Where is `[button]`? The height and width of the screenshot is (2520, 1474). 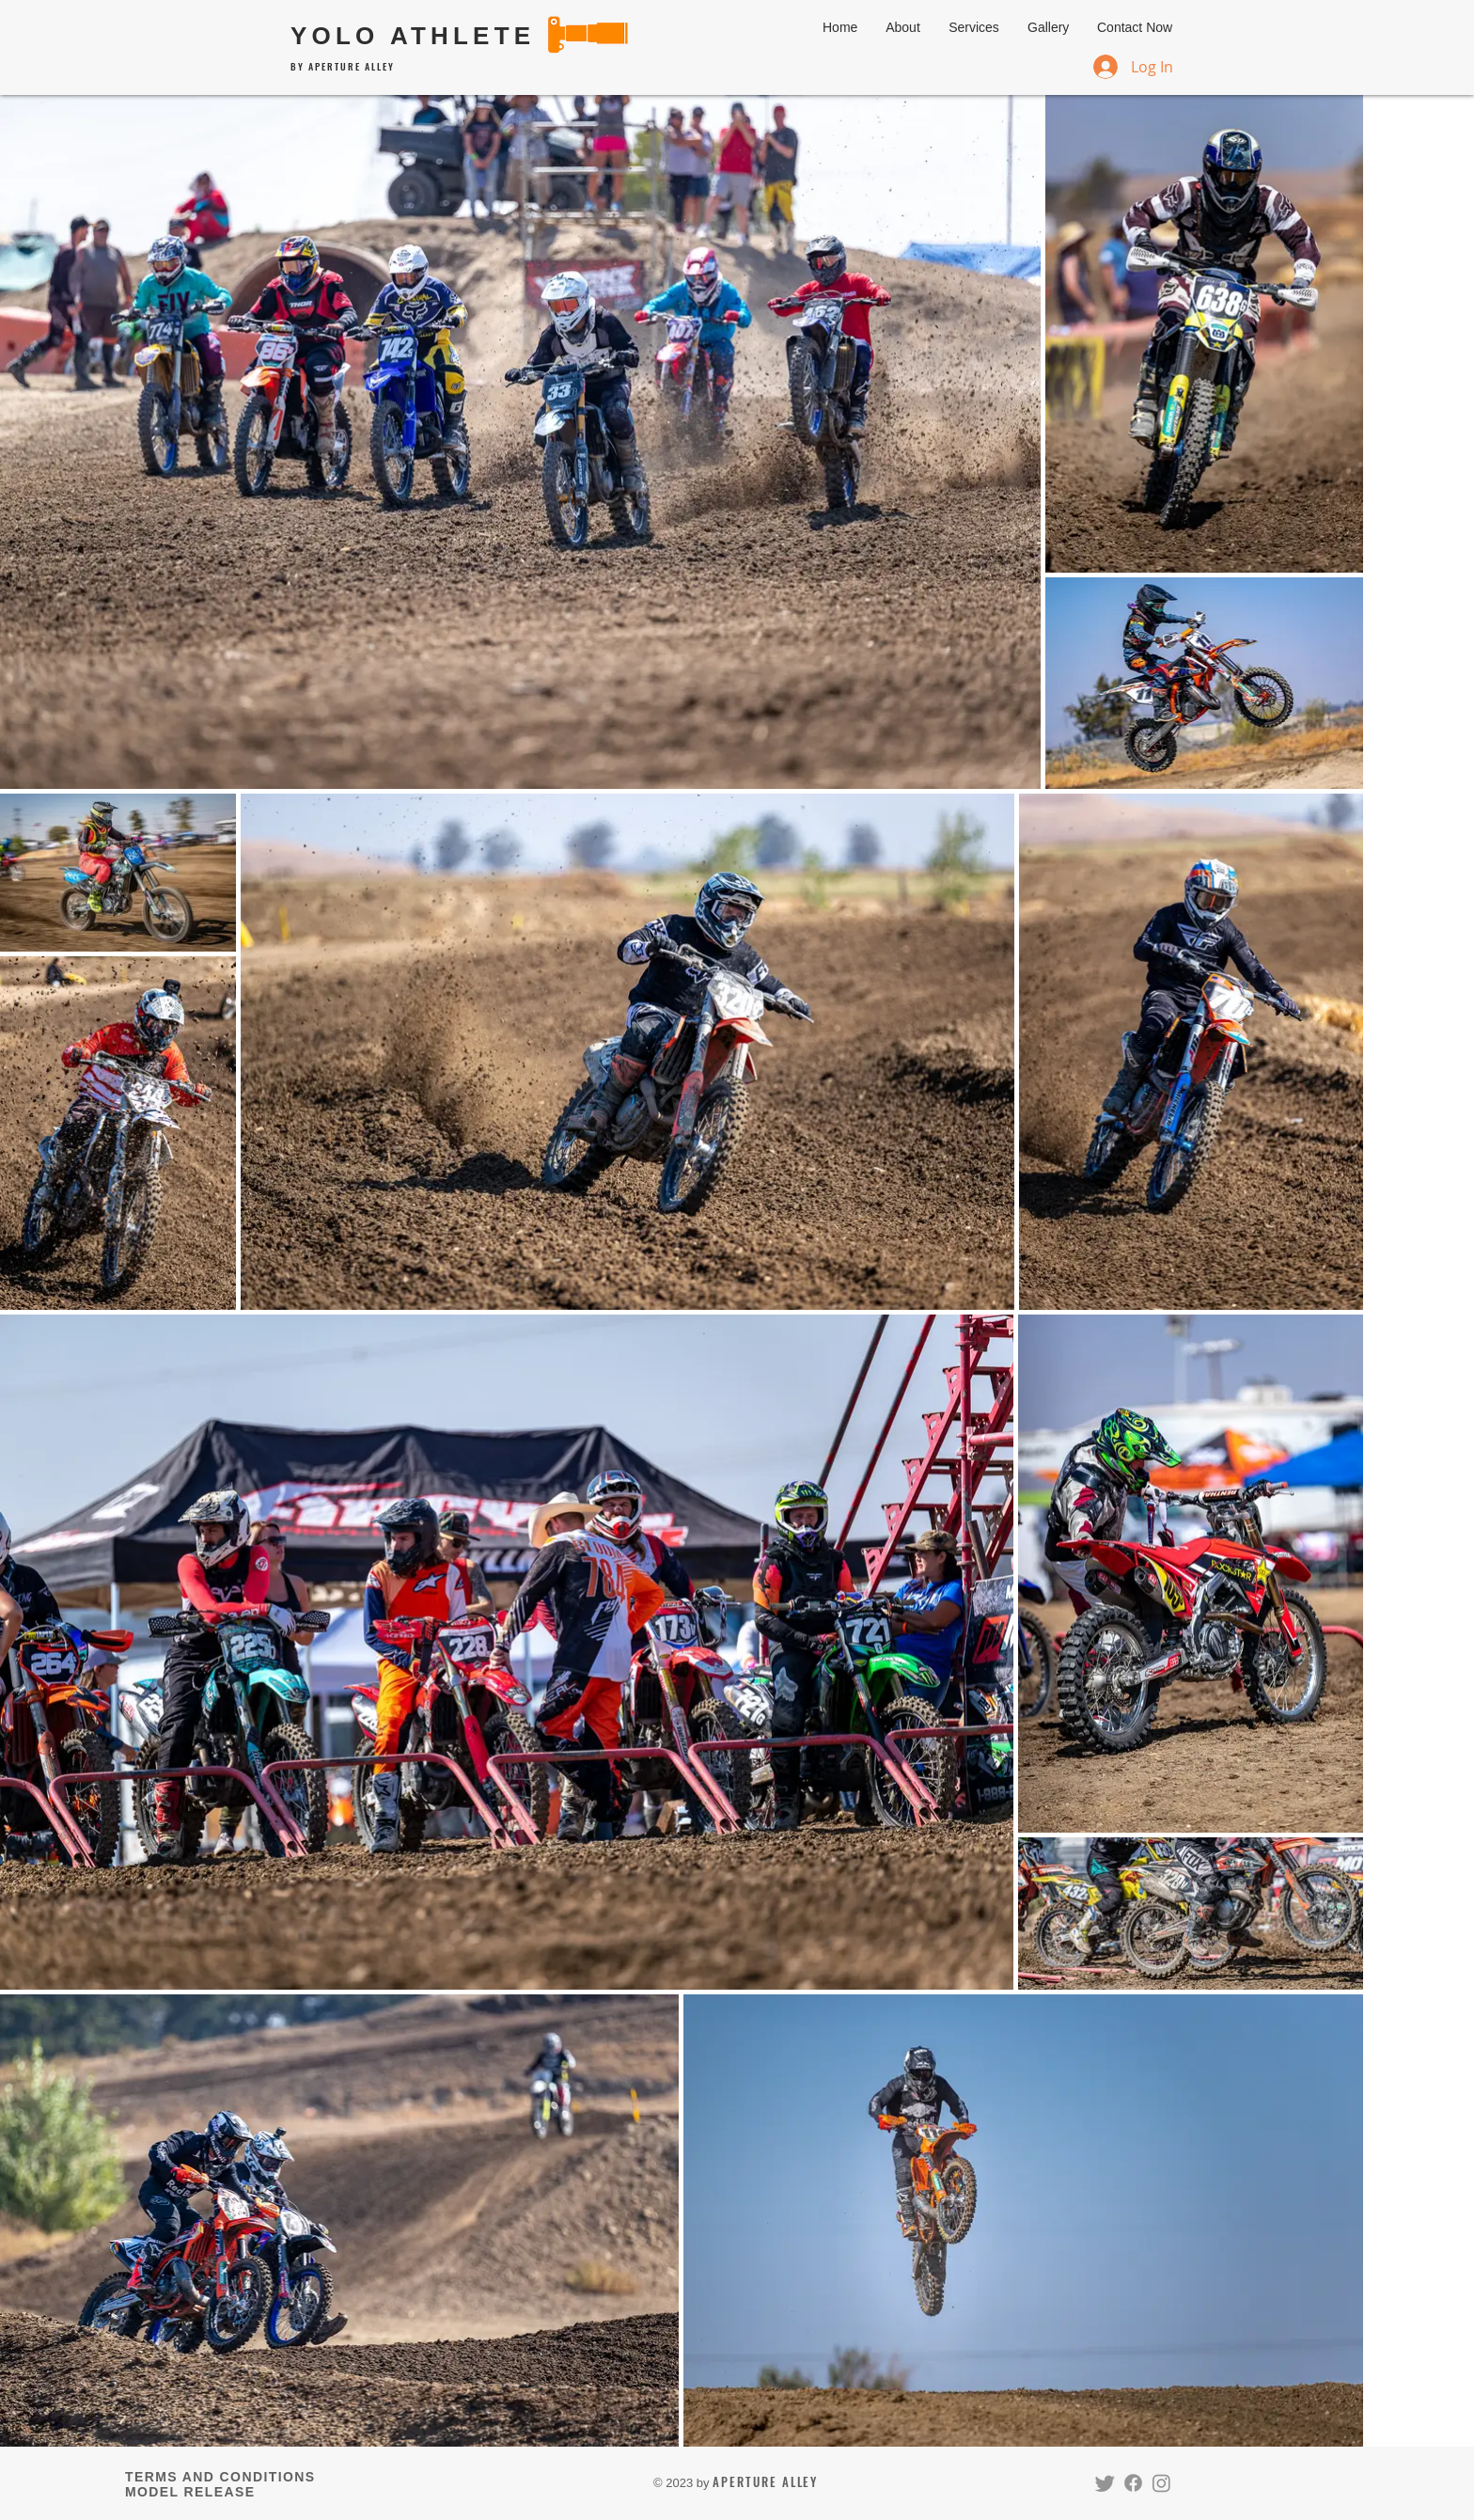 [button] is located at coordinates (973, 27).